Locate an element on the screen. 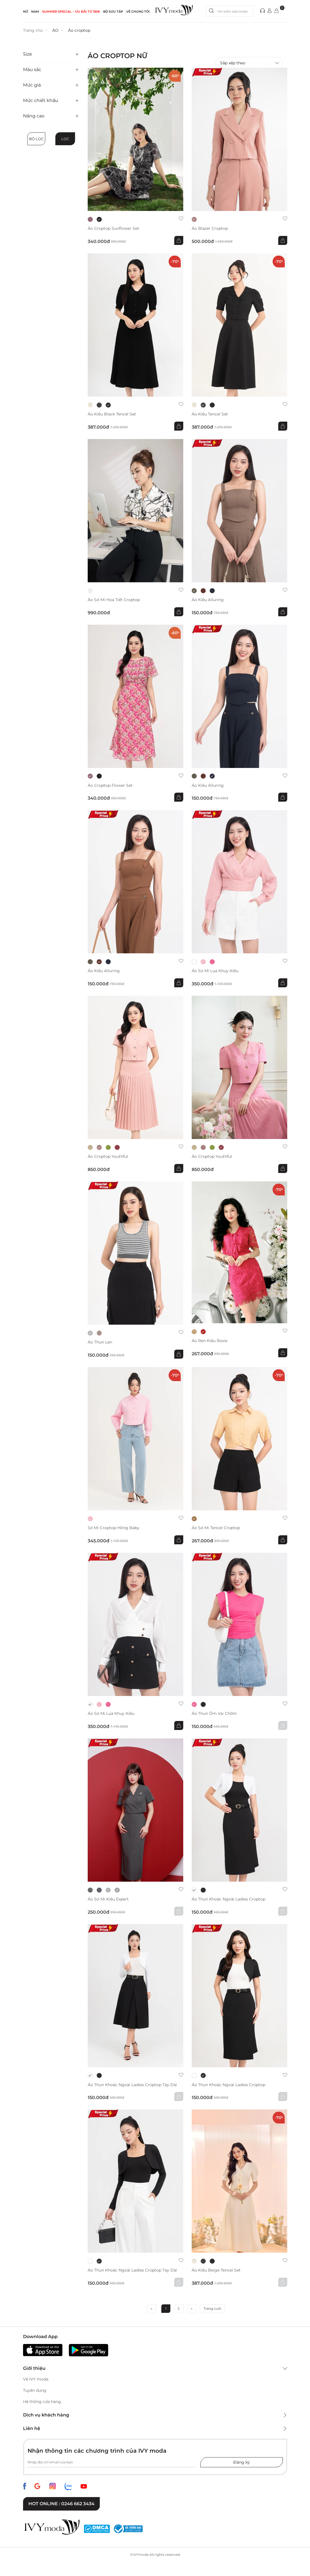 The image size is (310, 2576). Tuyển dụng is located at coordinates (34, 2390).